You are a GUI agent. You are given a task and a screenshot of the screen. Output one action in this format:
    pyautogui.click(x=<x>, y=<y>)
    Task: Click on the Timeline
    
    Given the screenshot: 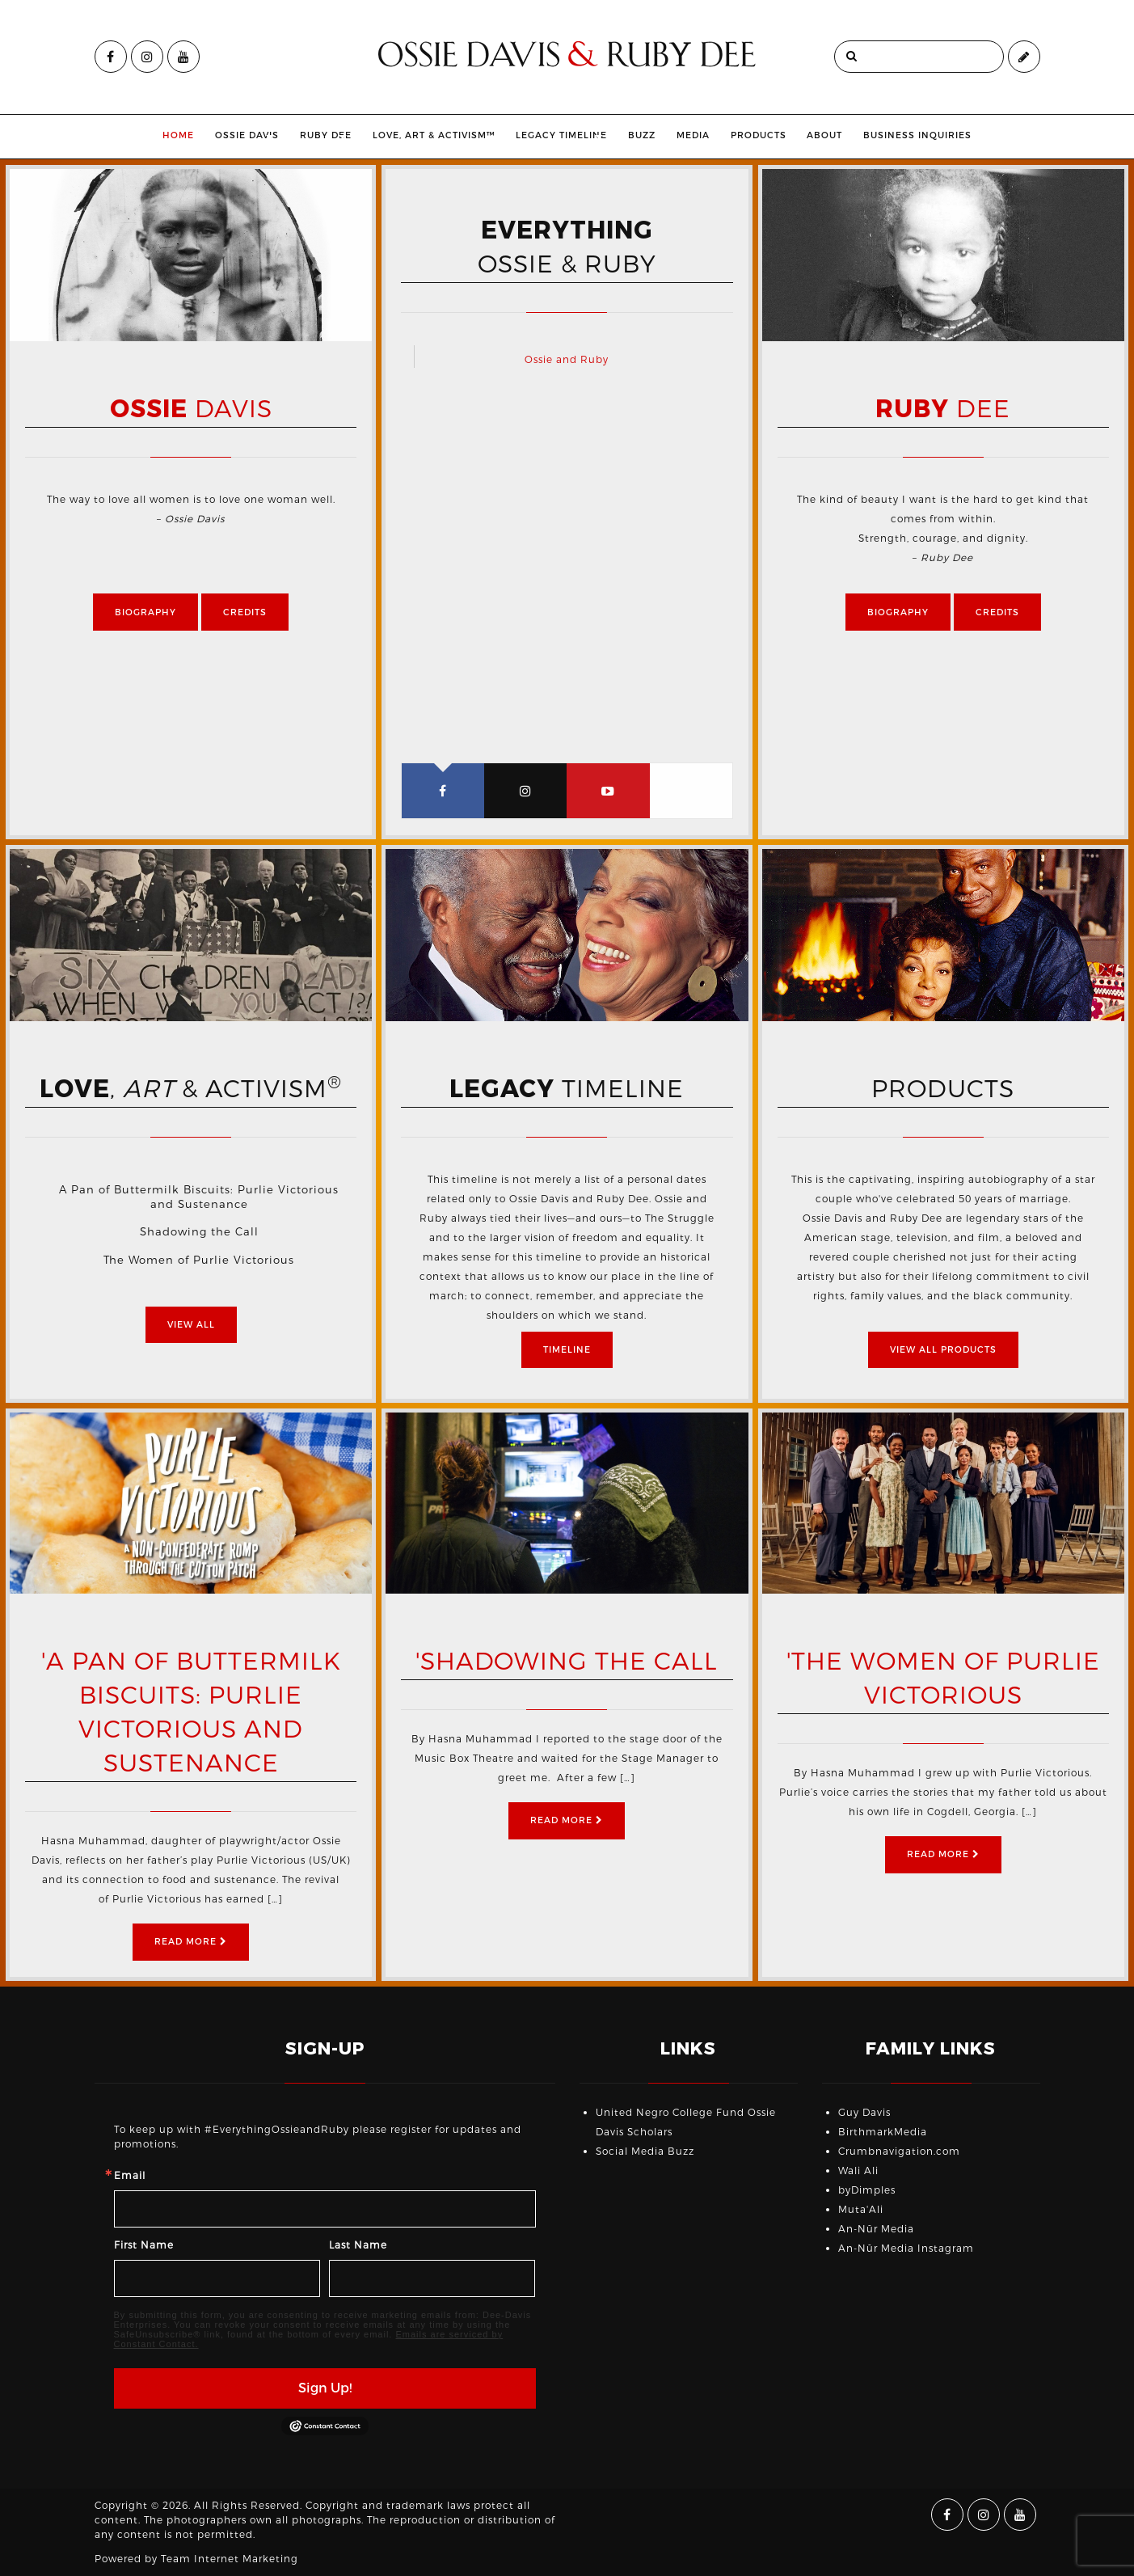 What is the action you would take?
    pyautogui.click(x=567, y=1350)
    